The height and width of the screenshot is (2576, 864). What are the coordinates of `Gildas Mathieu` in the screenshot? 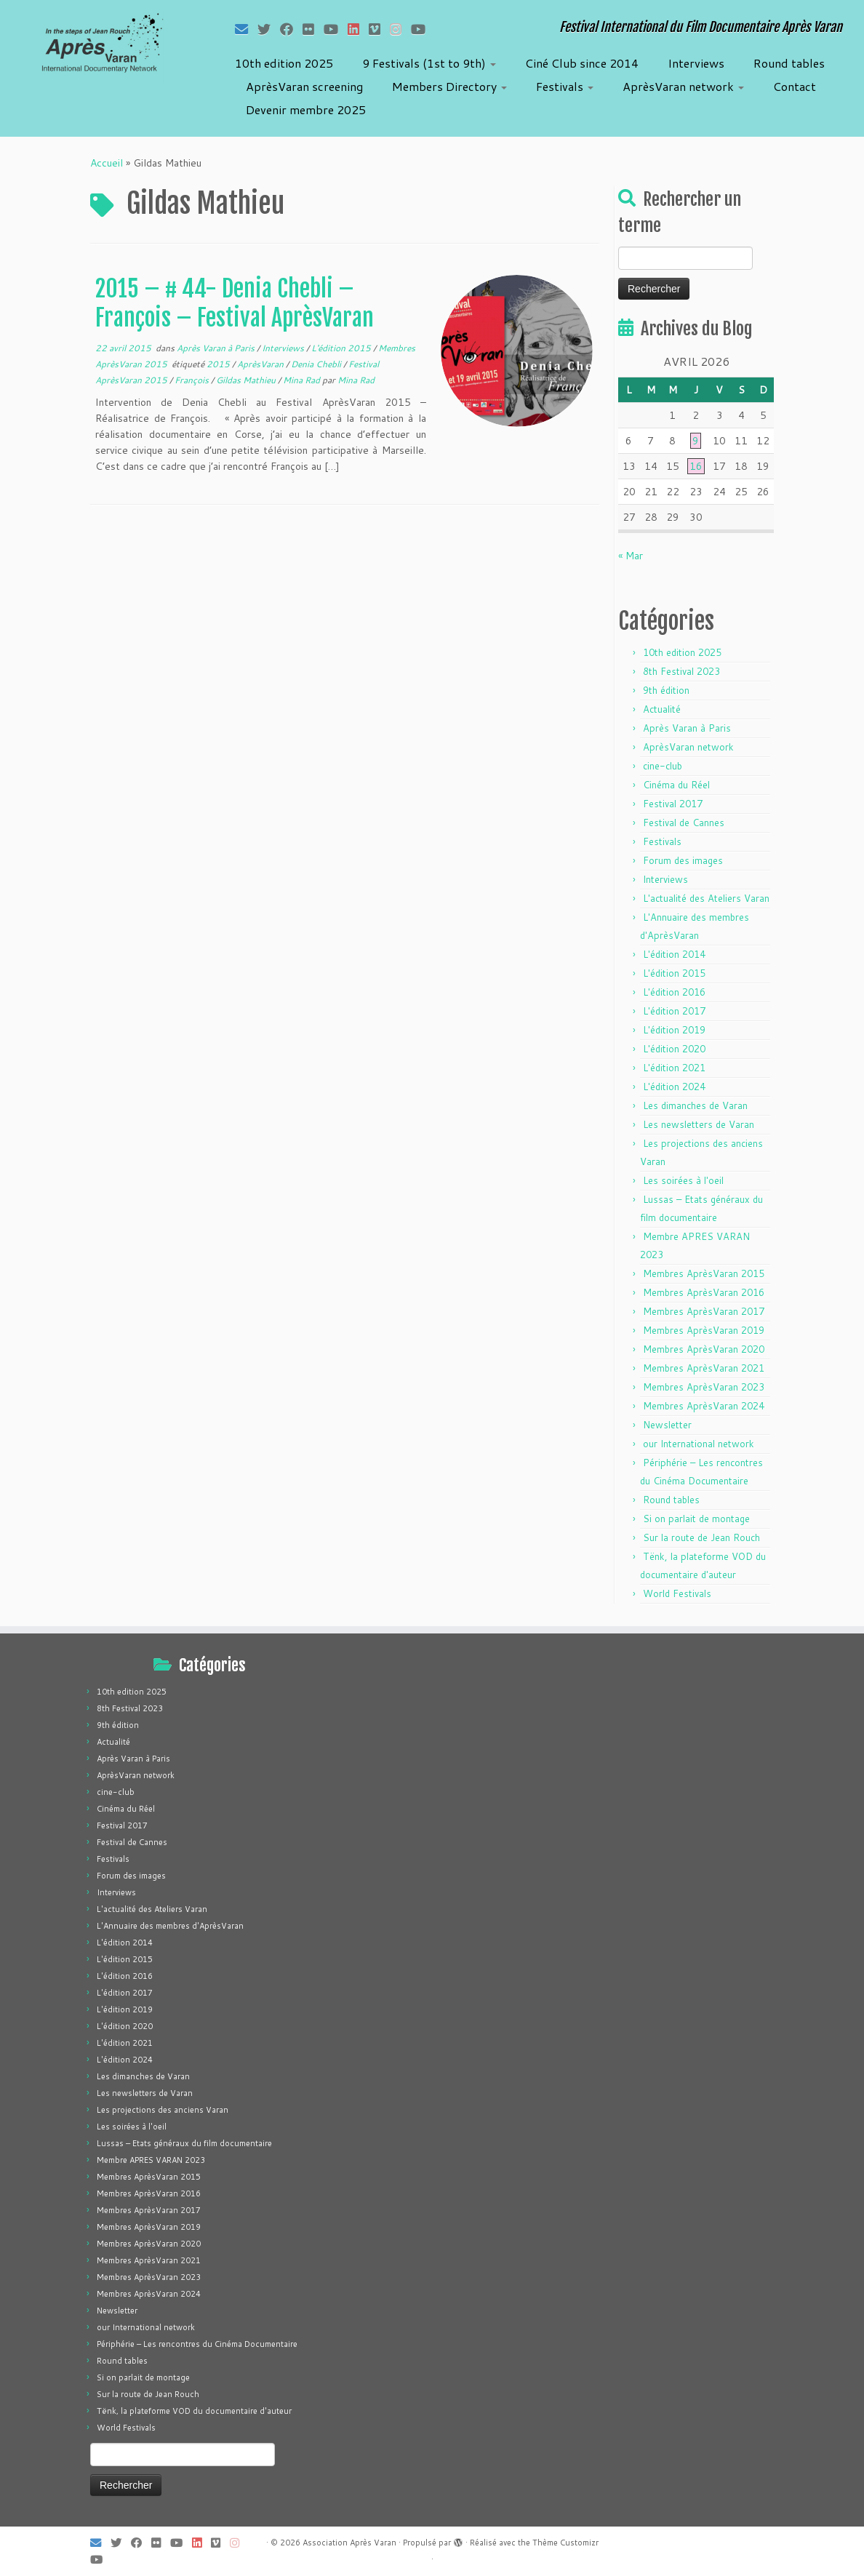 It's located at (247, 380).